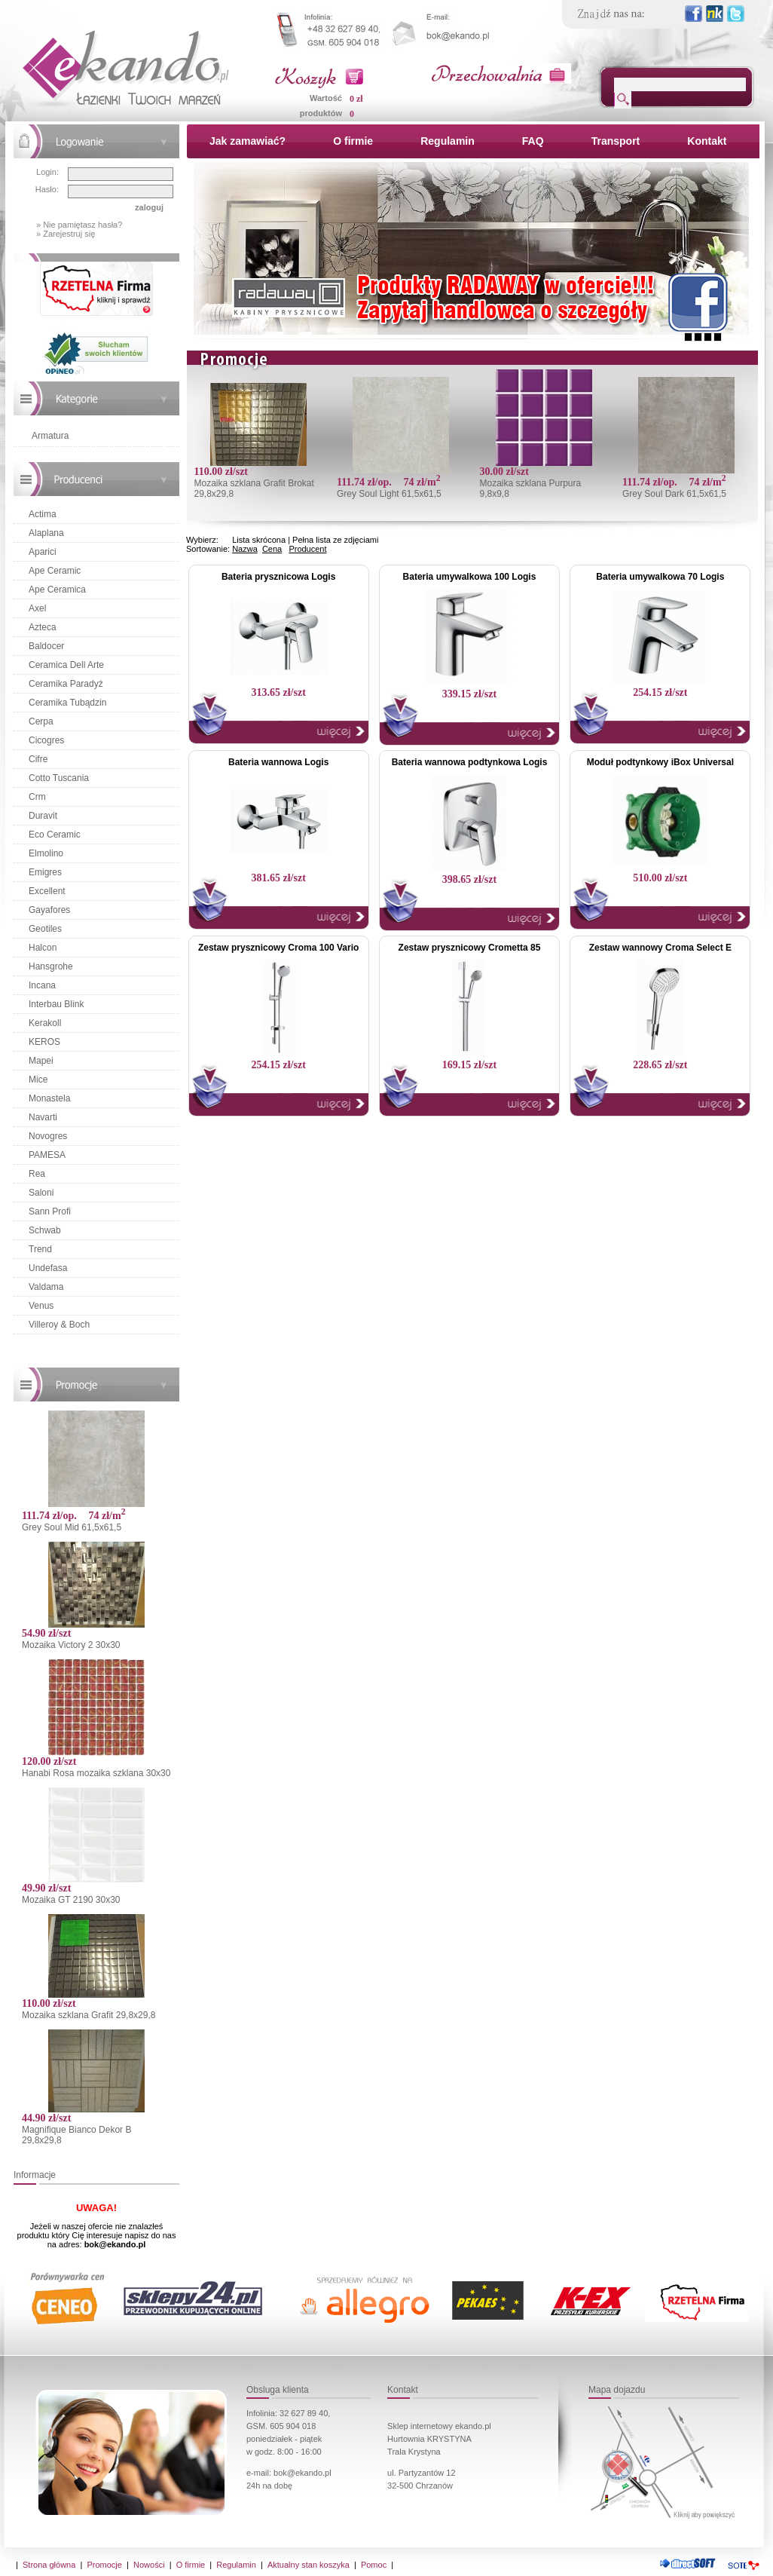 The width and height of the screenshot is (773, 2576). Describe the element at coordinates (67, 702) in the screenshot. I see `Ceramika Tubądzin` at that location.